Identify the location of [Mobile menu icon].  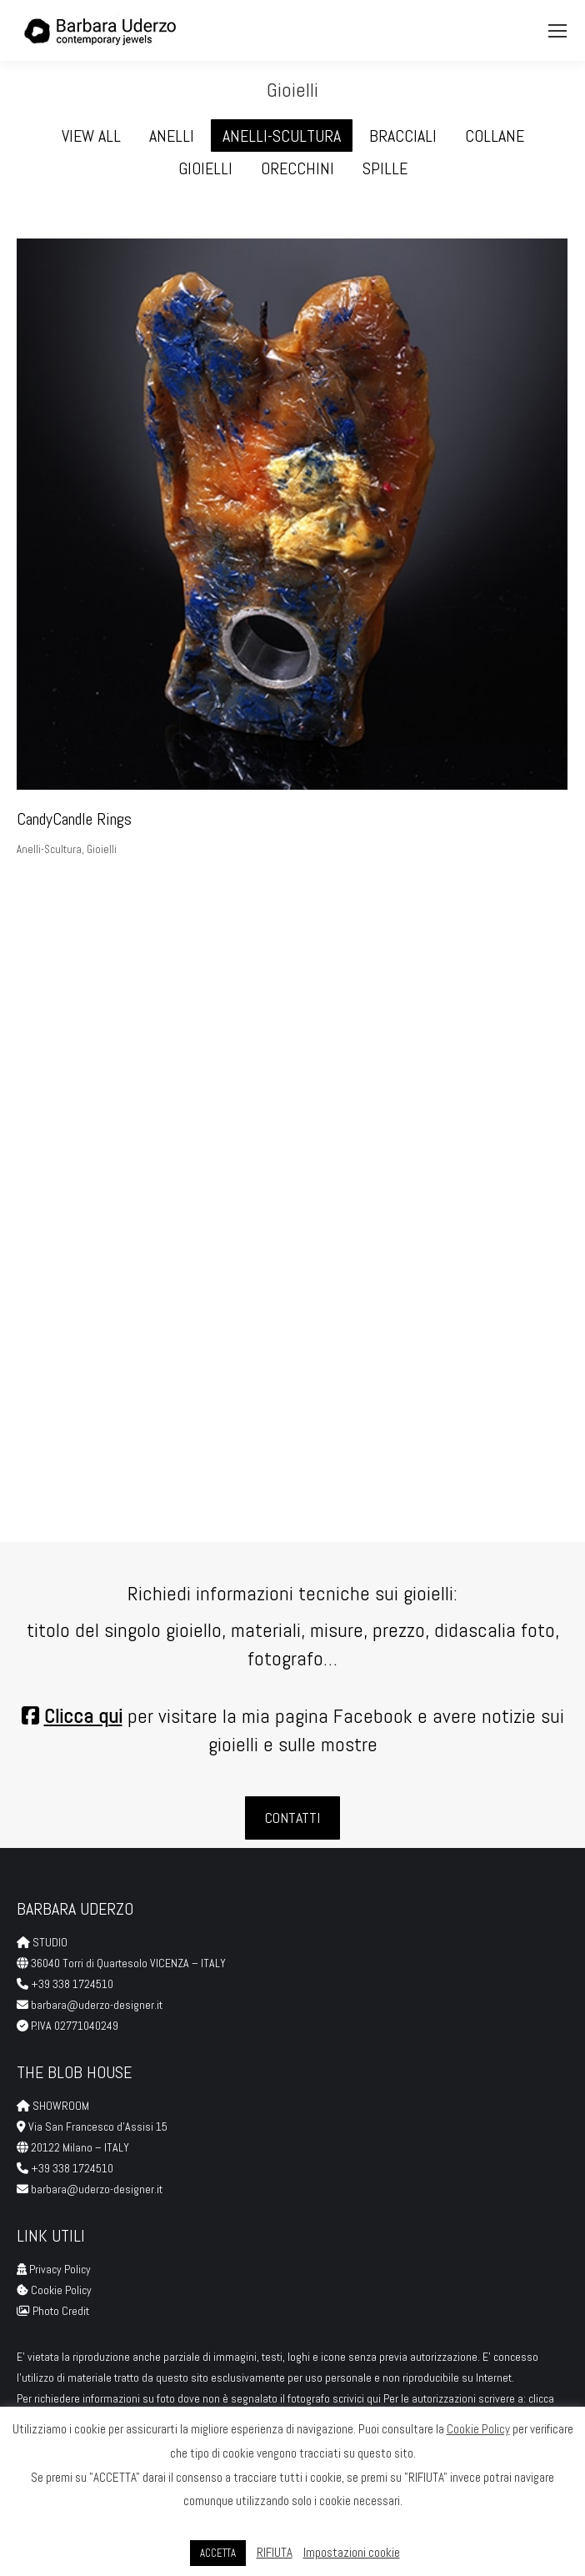
(557, 31).